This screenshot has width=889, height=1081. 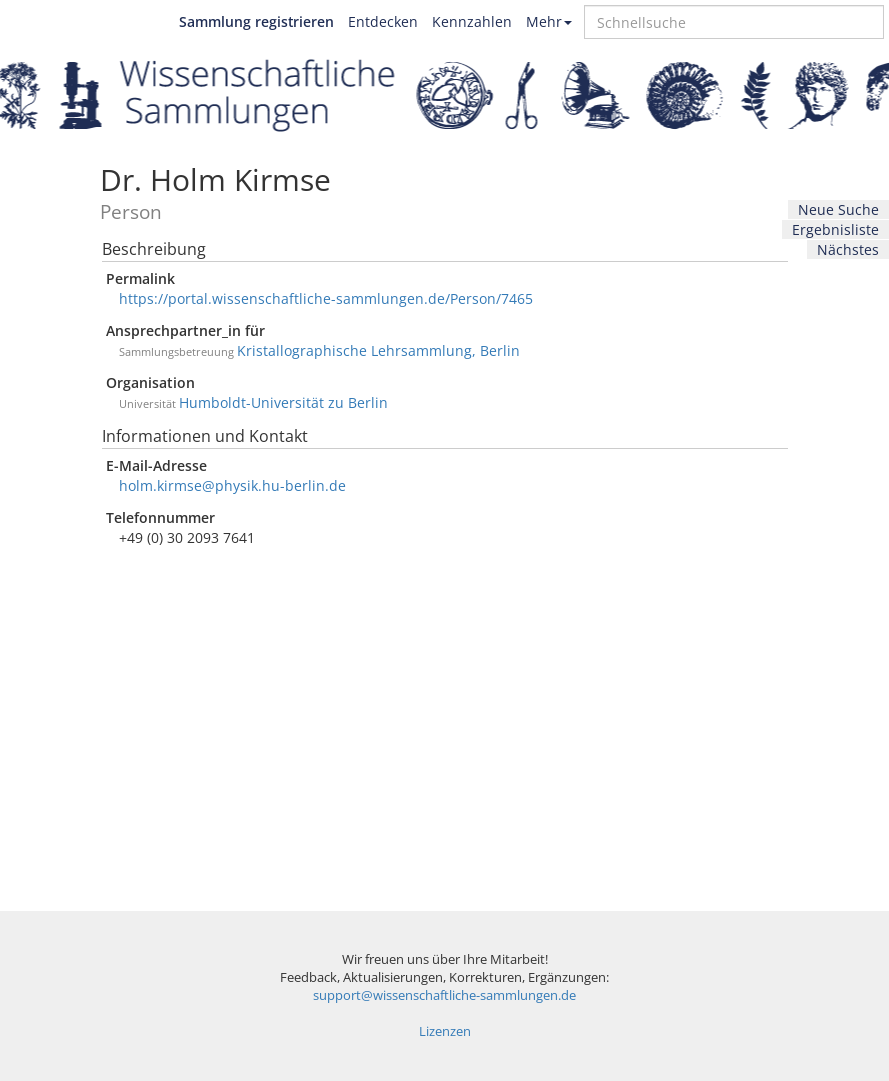 I want to click on Humboldt-Universität zu Berlin, so click(x=283, y=402).